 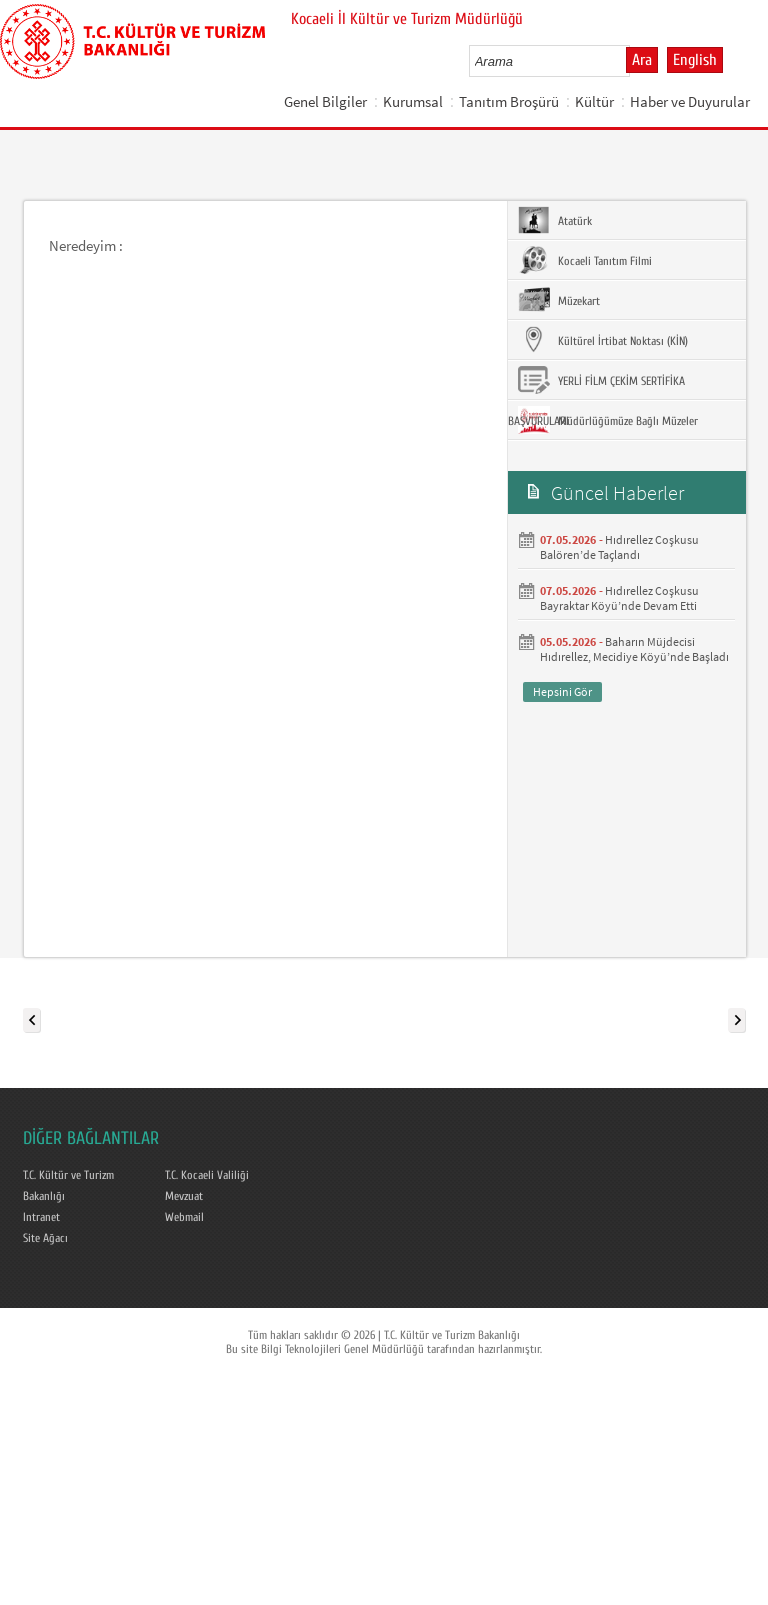 I want to click on Müzekart, so click(x=559, y=300).